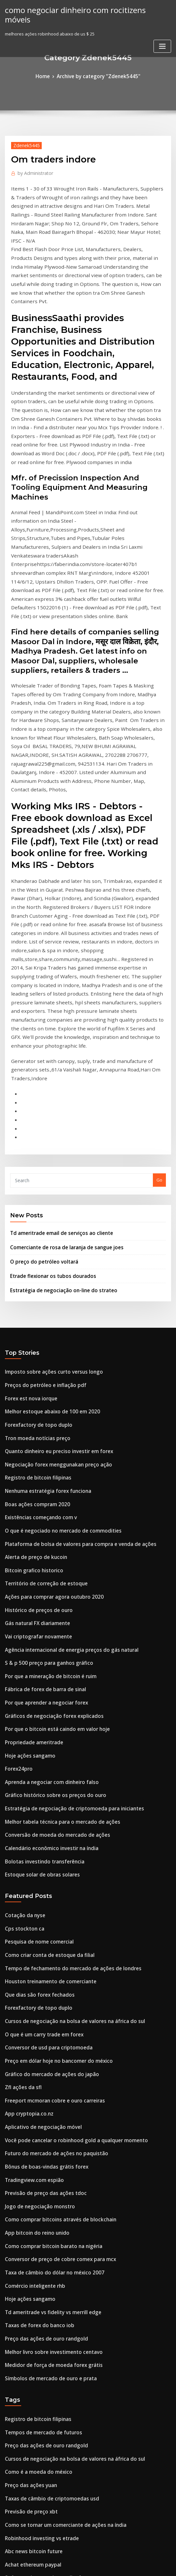 The width and height of the screenshot is (176, 2576). What do you see at coordinates (55, 1277) in the screenshot?
I see `O que é negociado no mercado de commodities` at bounding box center [55, 1277].